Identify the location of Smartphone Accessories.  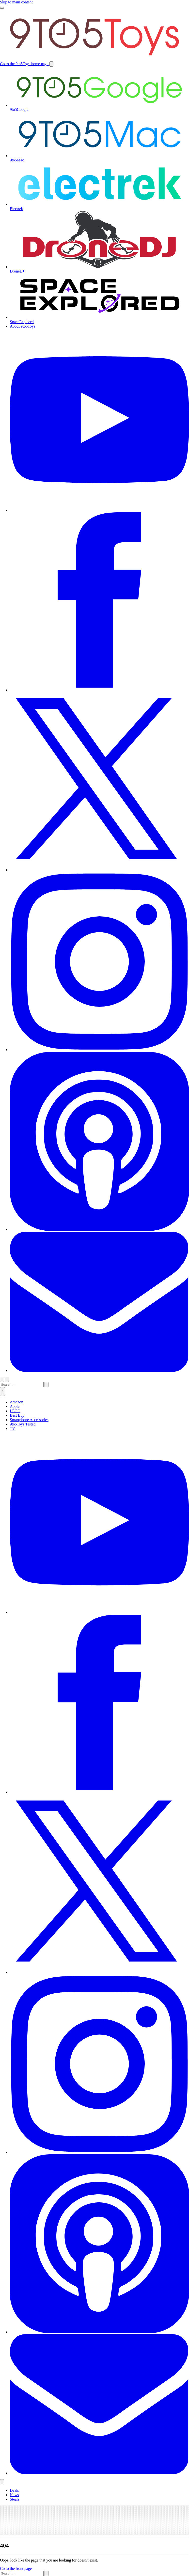
(29, 1420).